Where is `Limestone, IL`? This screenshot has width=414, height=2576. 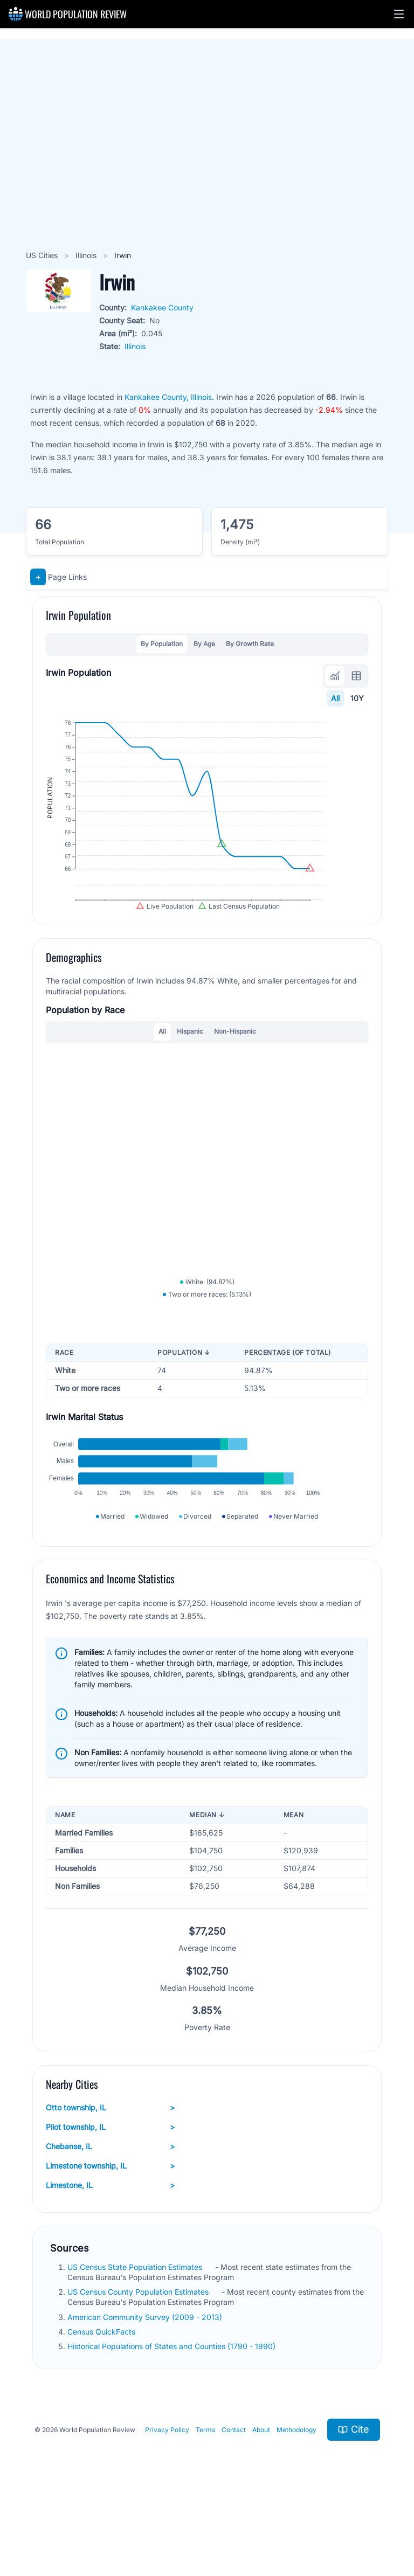
Limestone, IL is located at coordinates (110, 2251).